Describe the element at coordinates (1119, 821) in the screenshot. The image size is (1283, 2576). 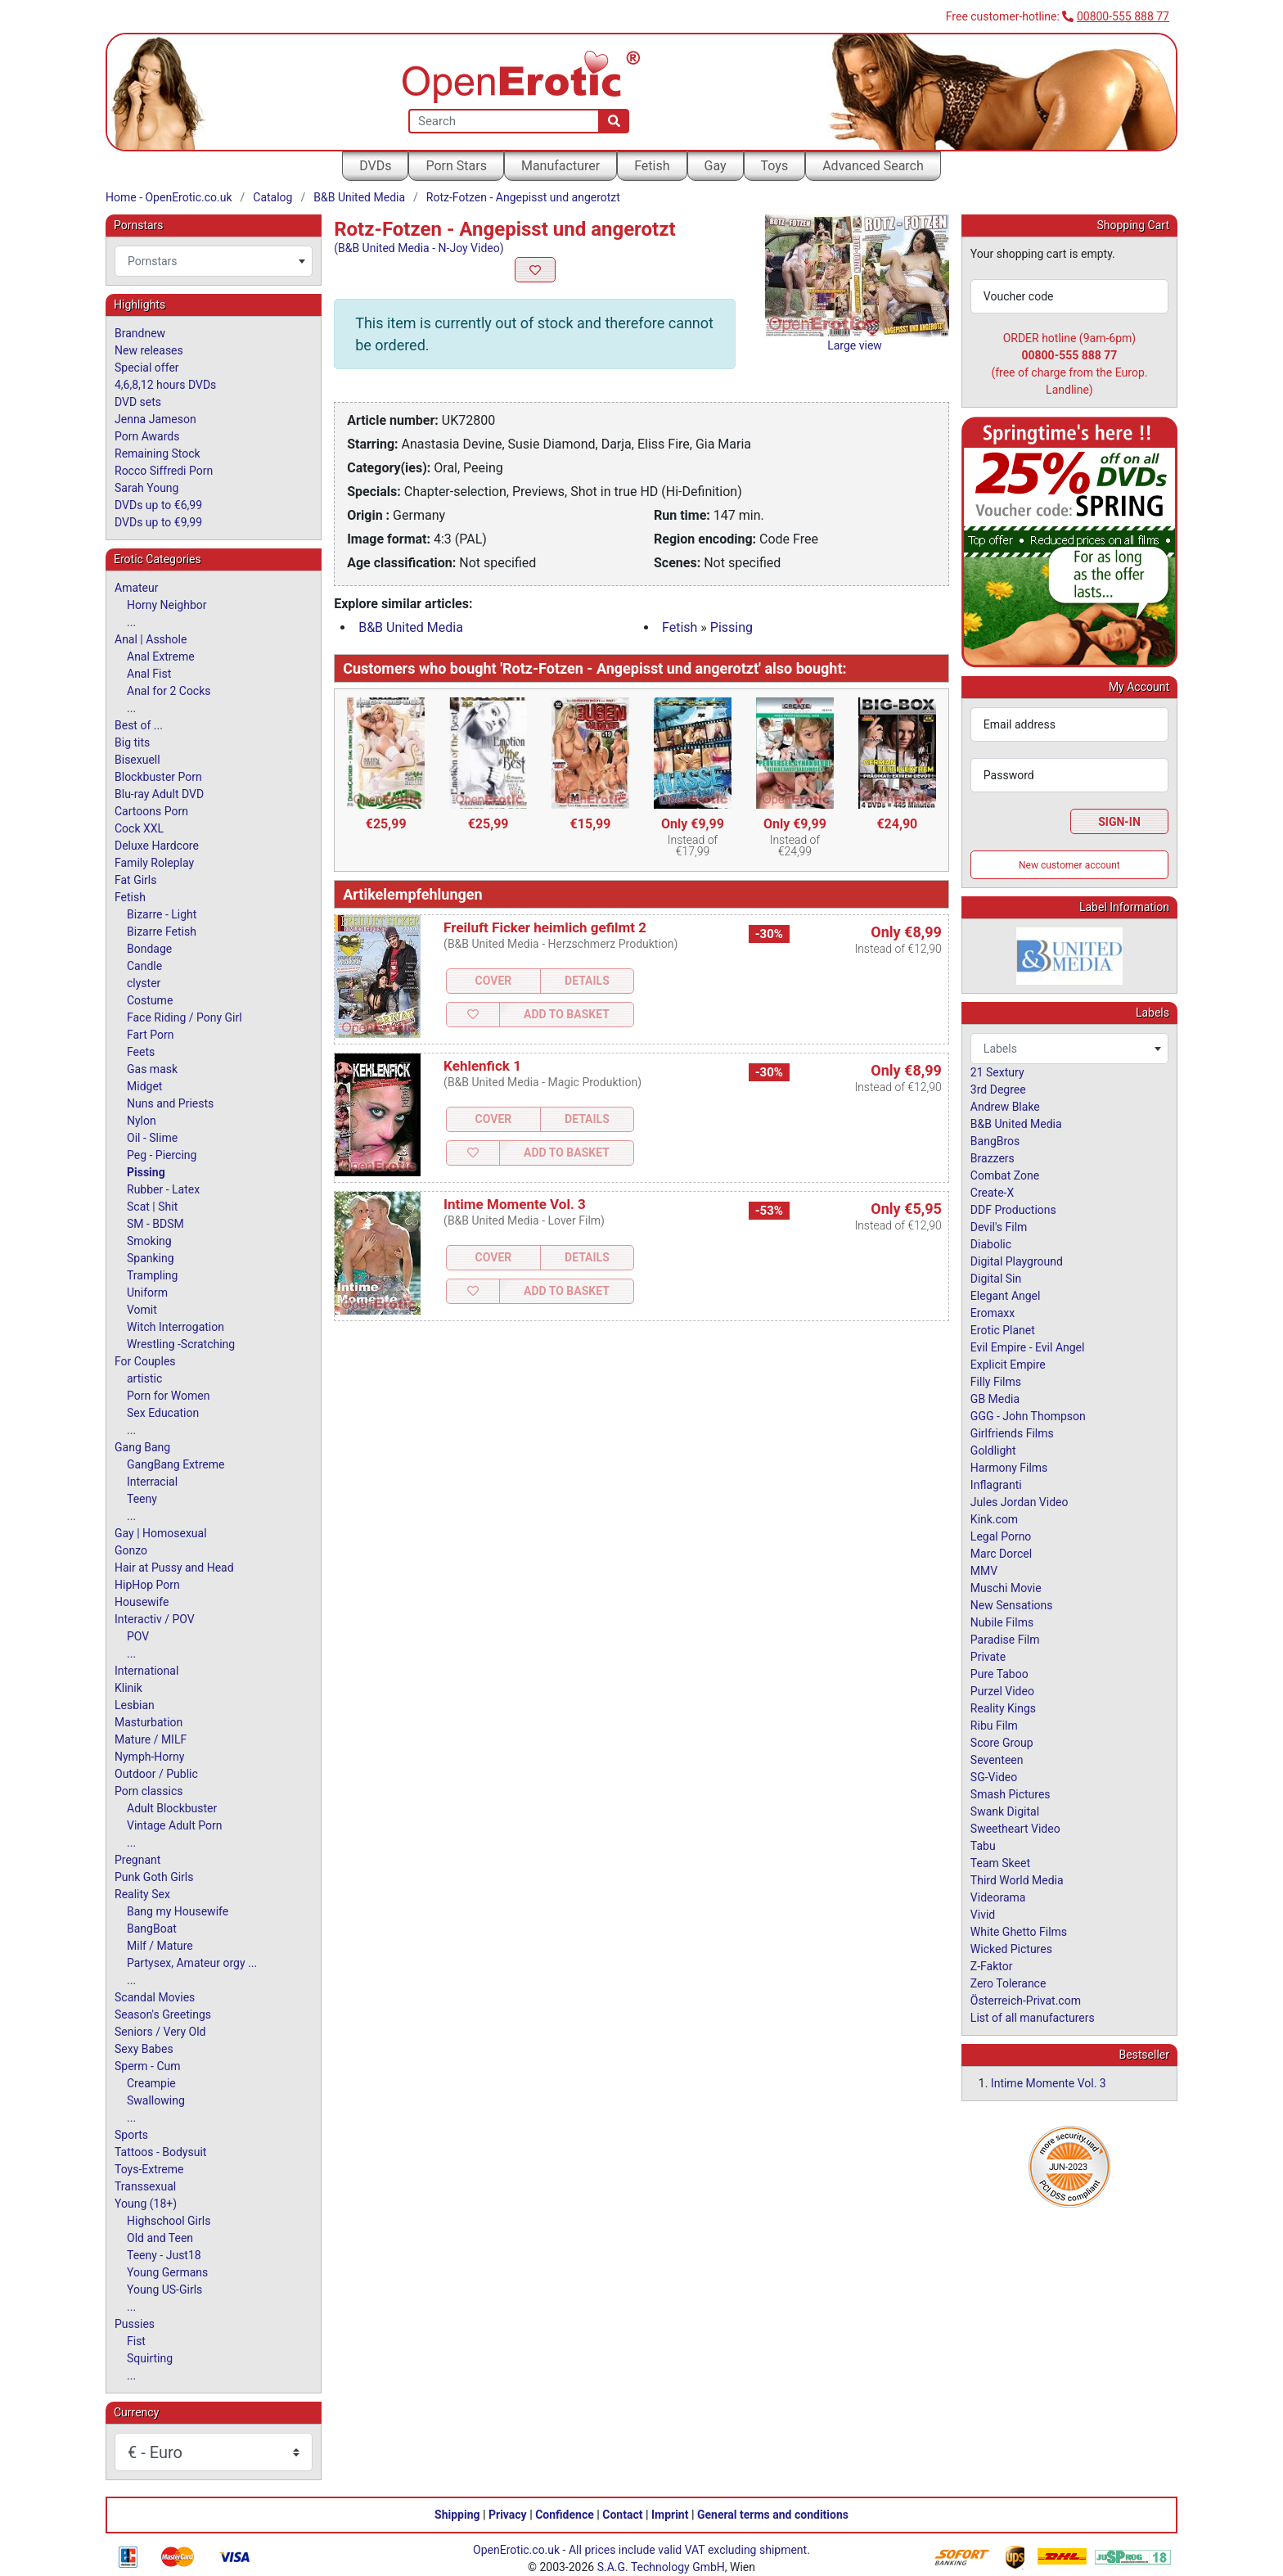
I see `Sign-In` at that location.